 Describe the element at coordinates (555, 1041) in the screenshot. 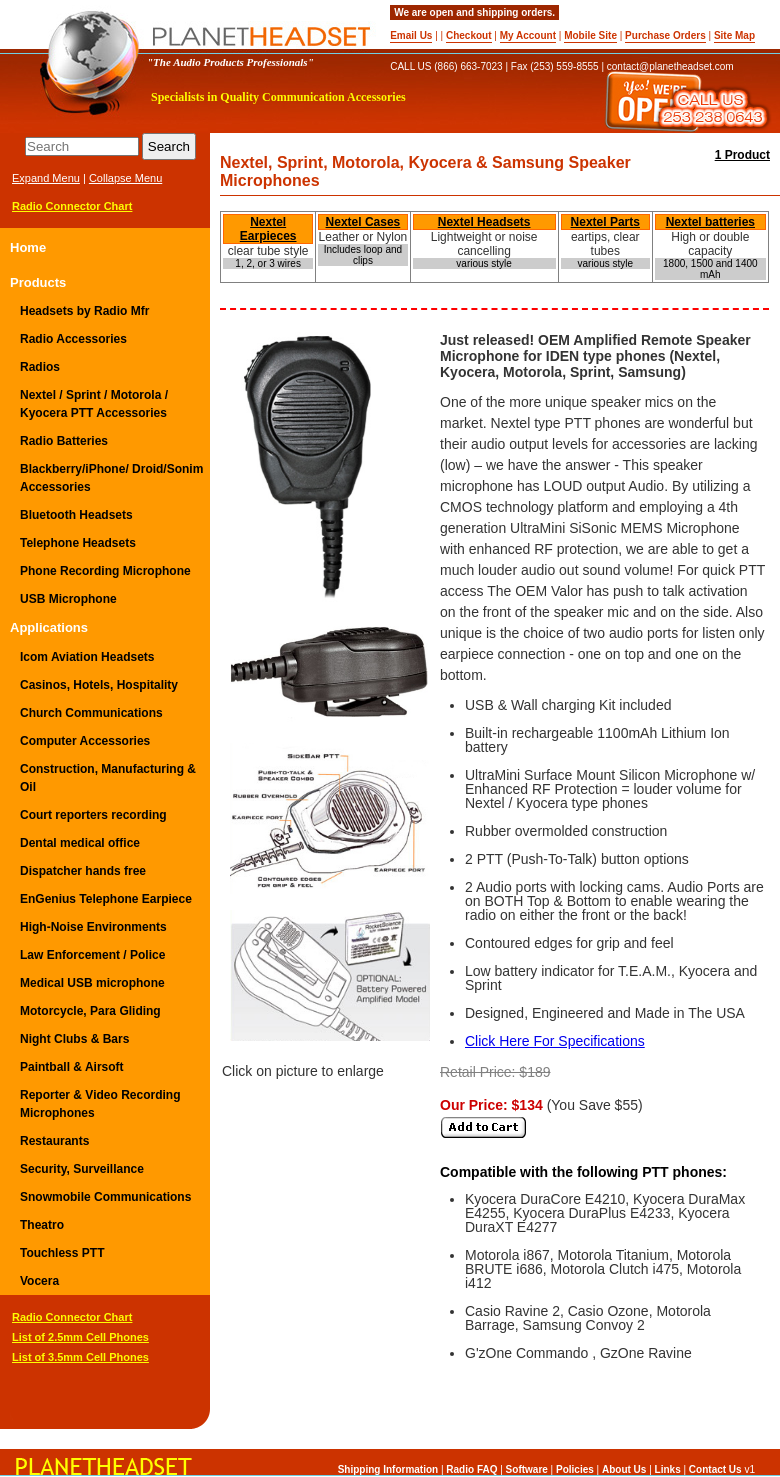

I see `Click Here For Specifications` at that location.